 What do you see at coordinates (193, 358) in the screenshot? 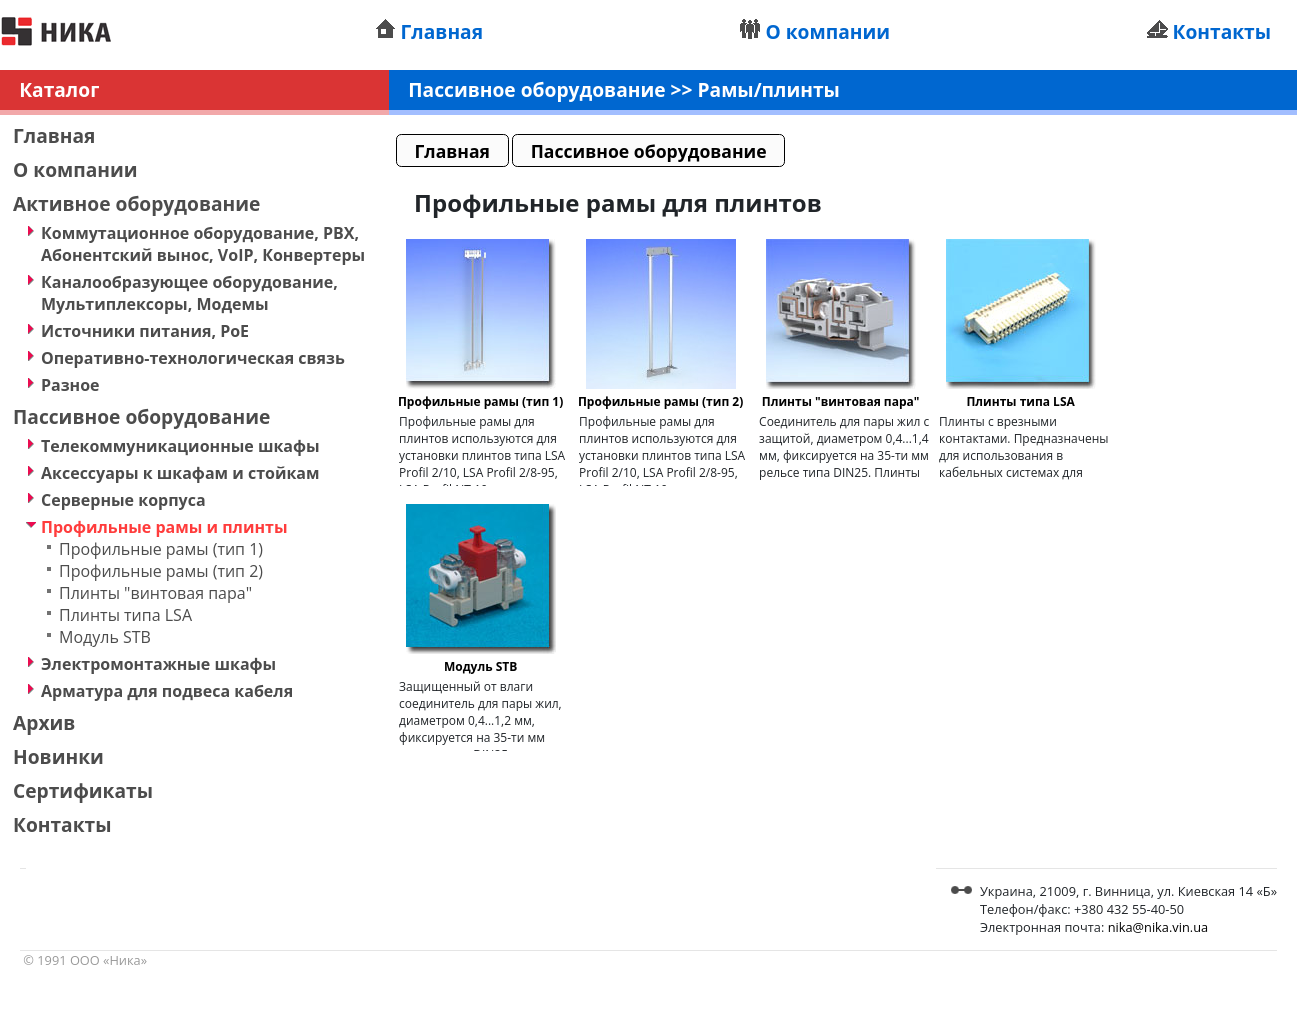
I see `Оперативно-технологическая связь` at bounding box center [193, 358].